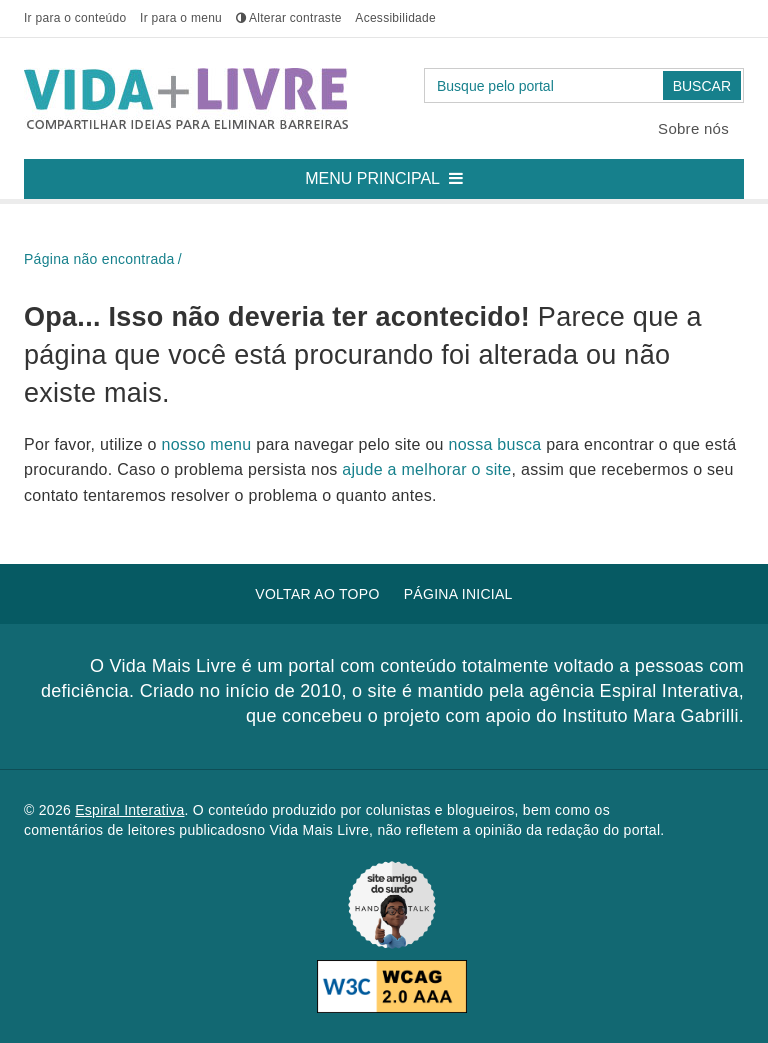 This screenshot has height=1043, width=768. What do you see at coordinates (129, 810) in the screenshot?
I see `Espiral Interativa` at bounding box center [129, 810].